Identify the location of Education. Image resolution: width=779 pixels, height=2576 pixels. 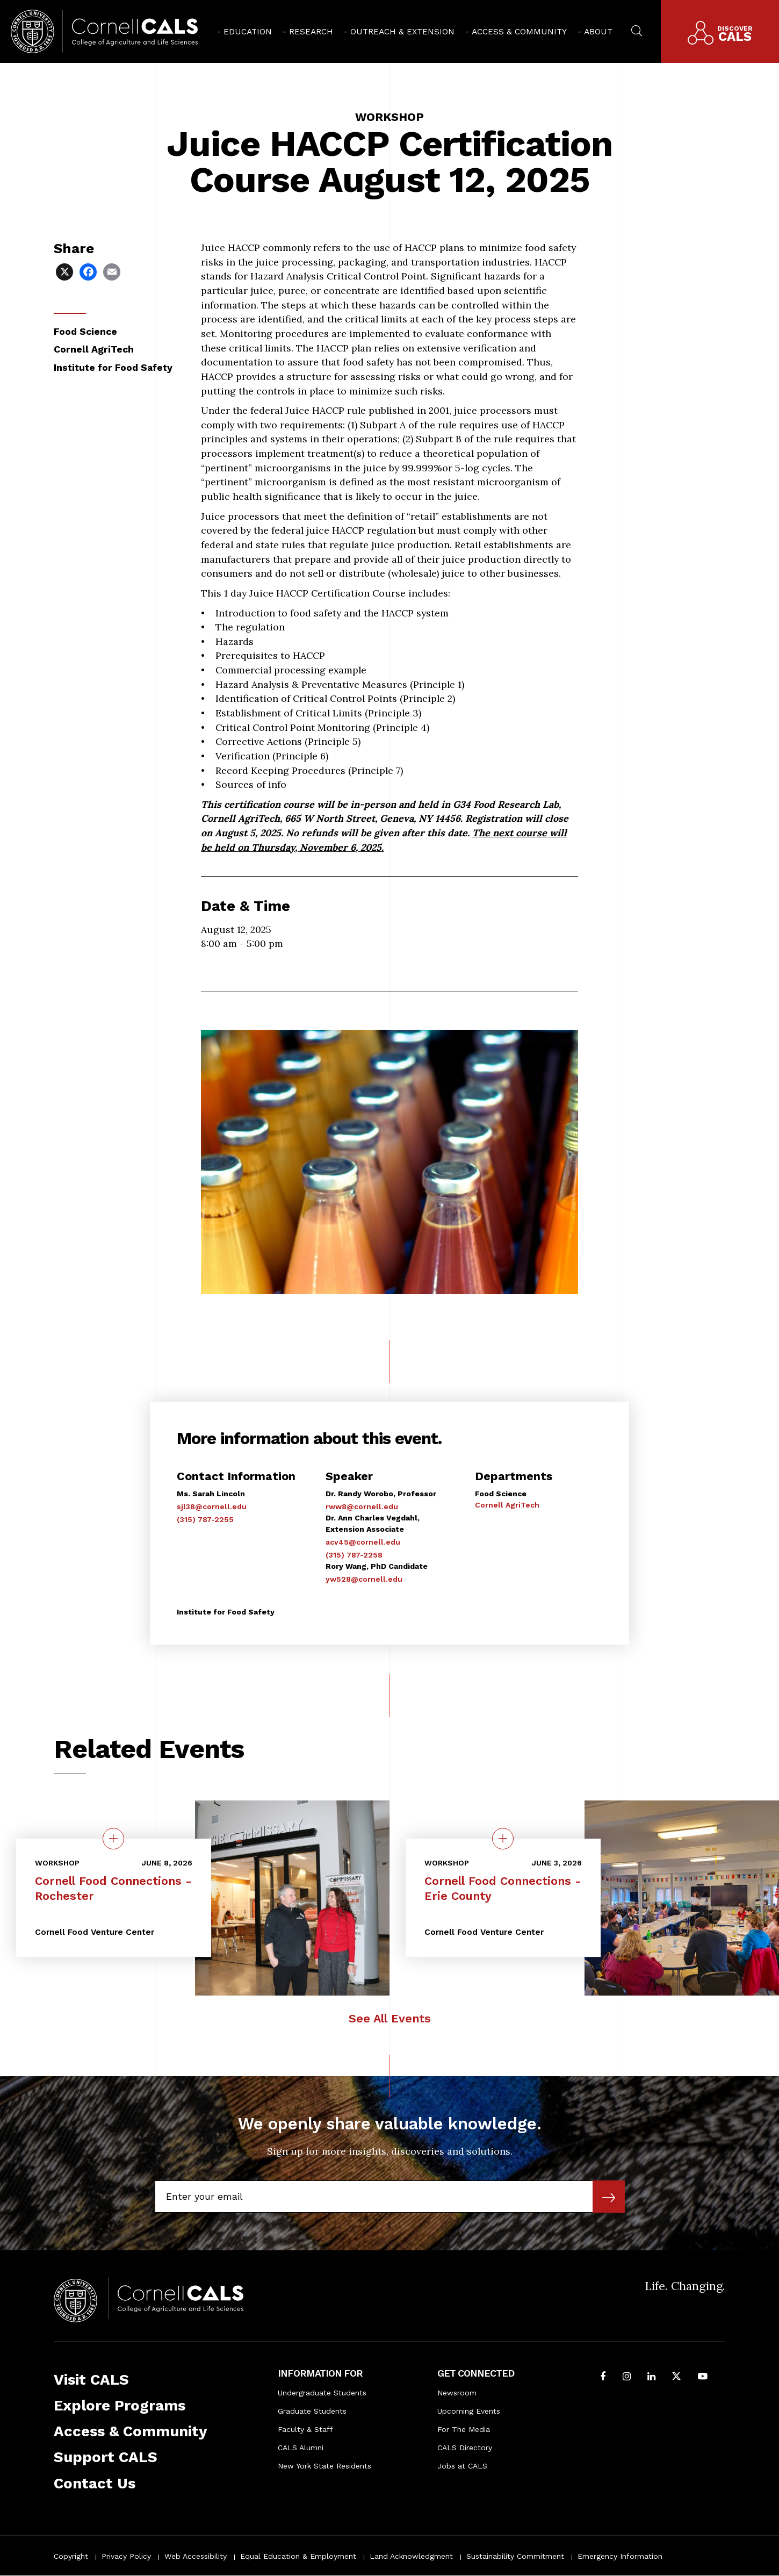
(247, 31).